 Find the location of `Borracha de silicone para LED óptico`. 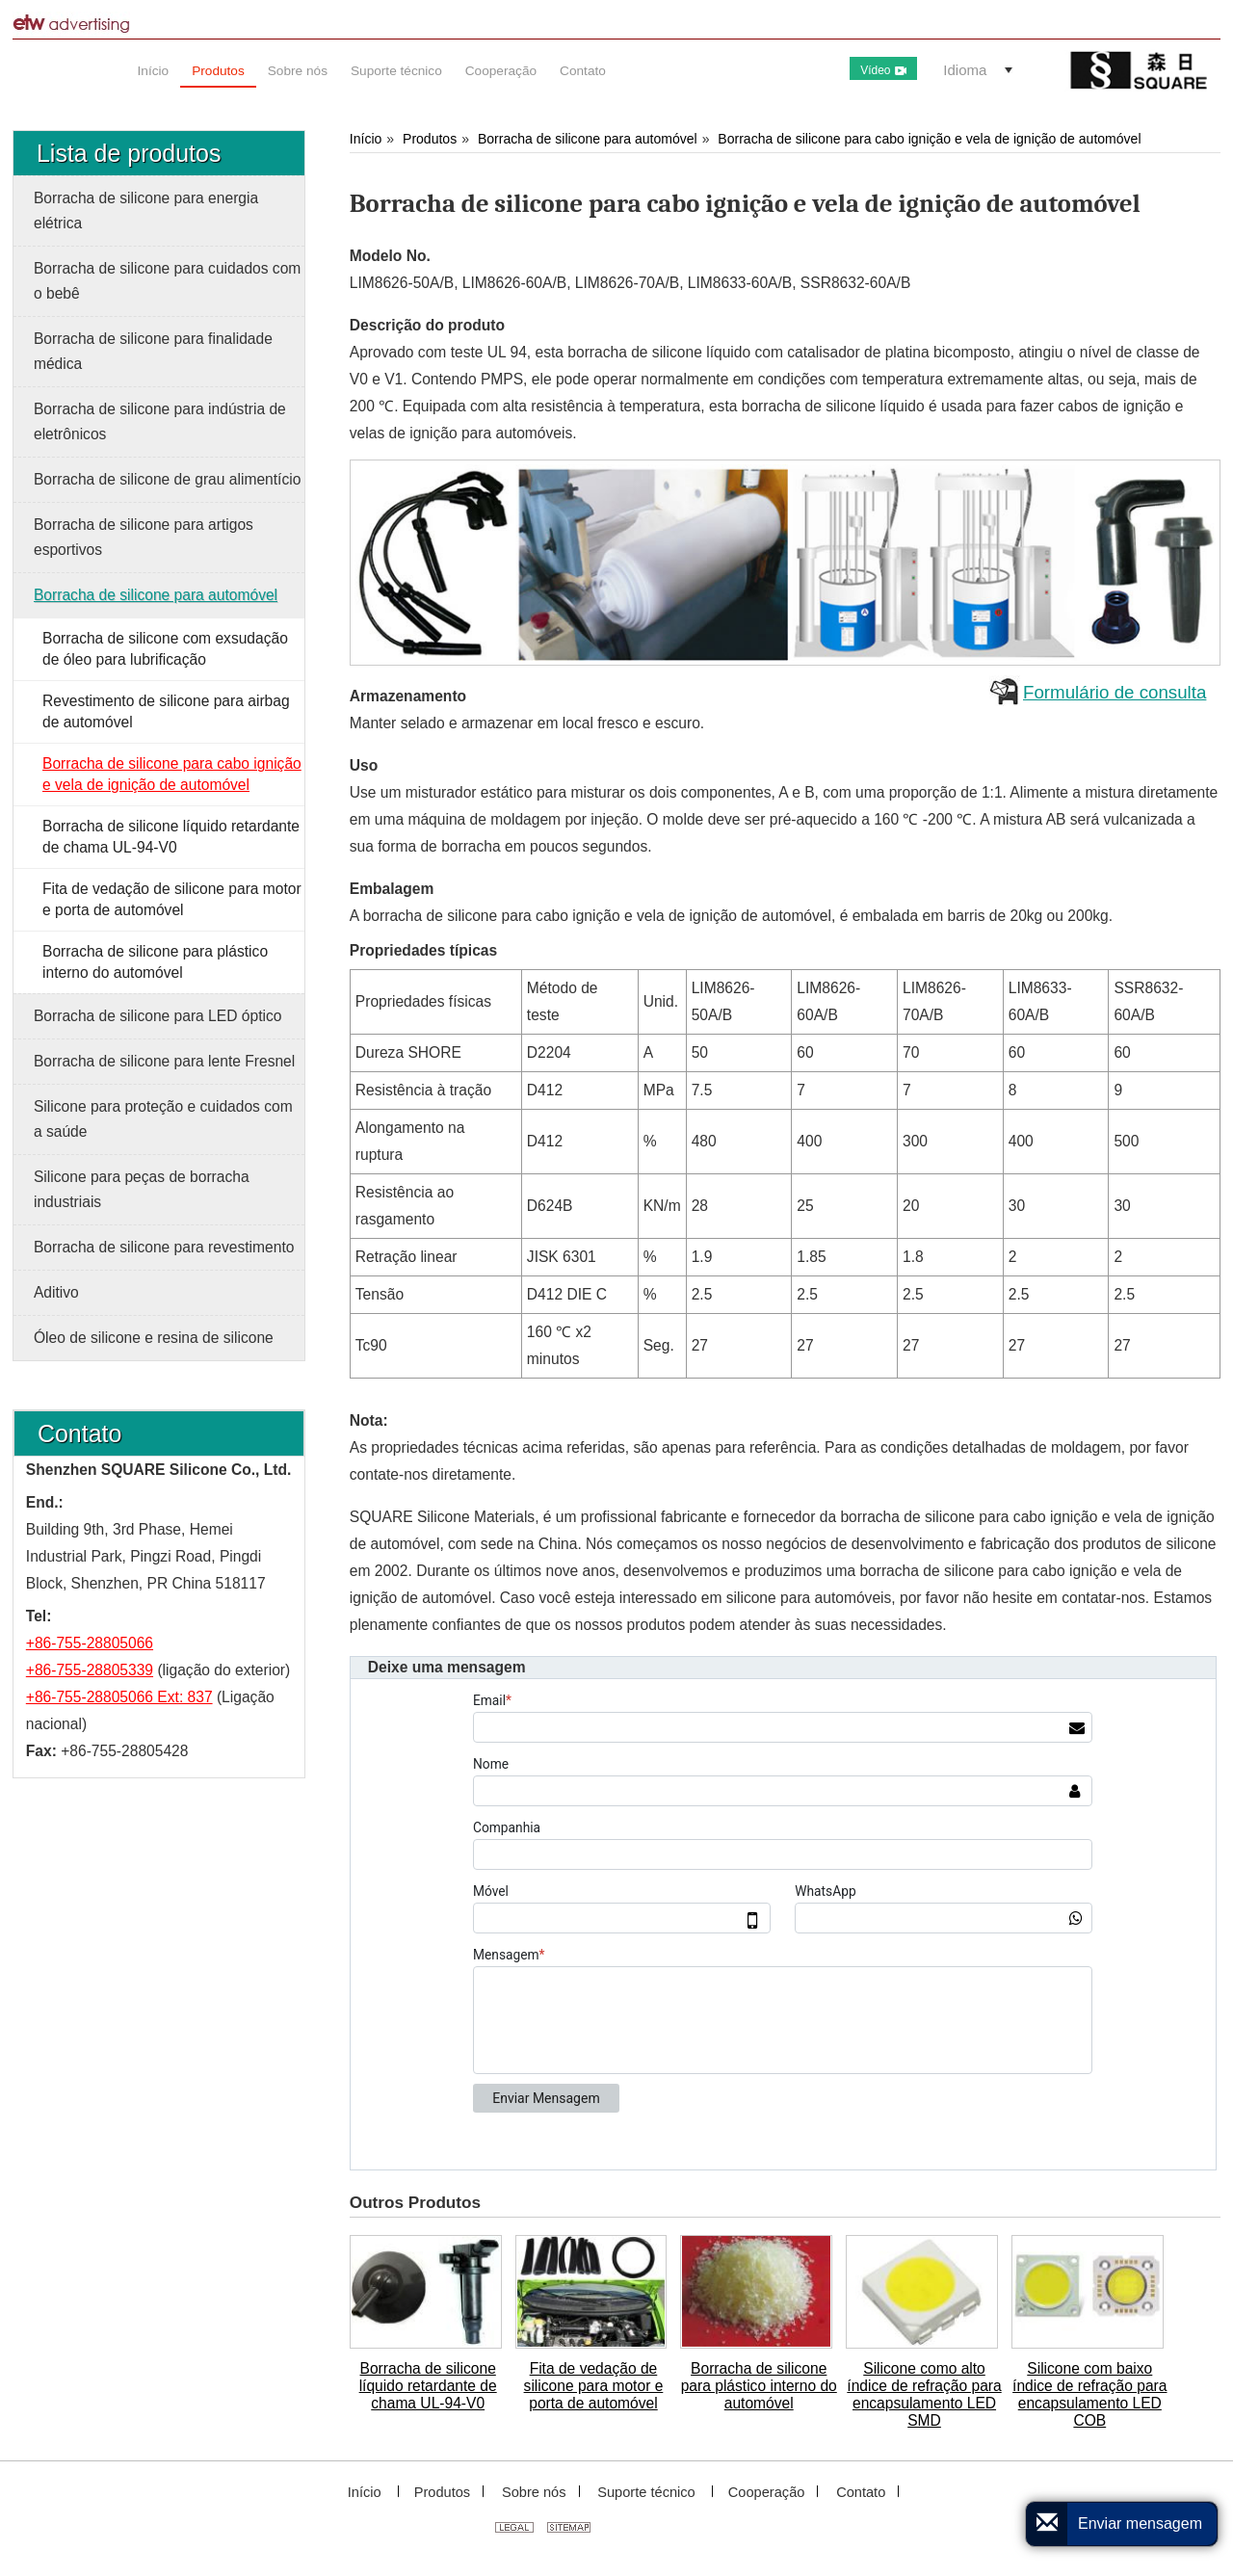

Borracha de silicone para LED óptico is located at coordinates (157, 1016).